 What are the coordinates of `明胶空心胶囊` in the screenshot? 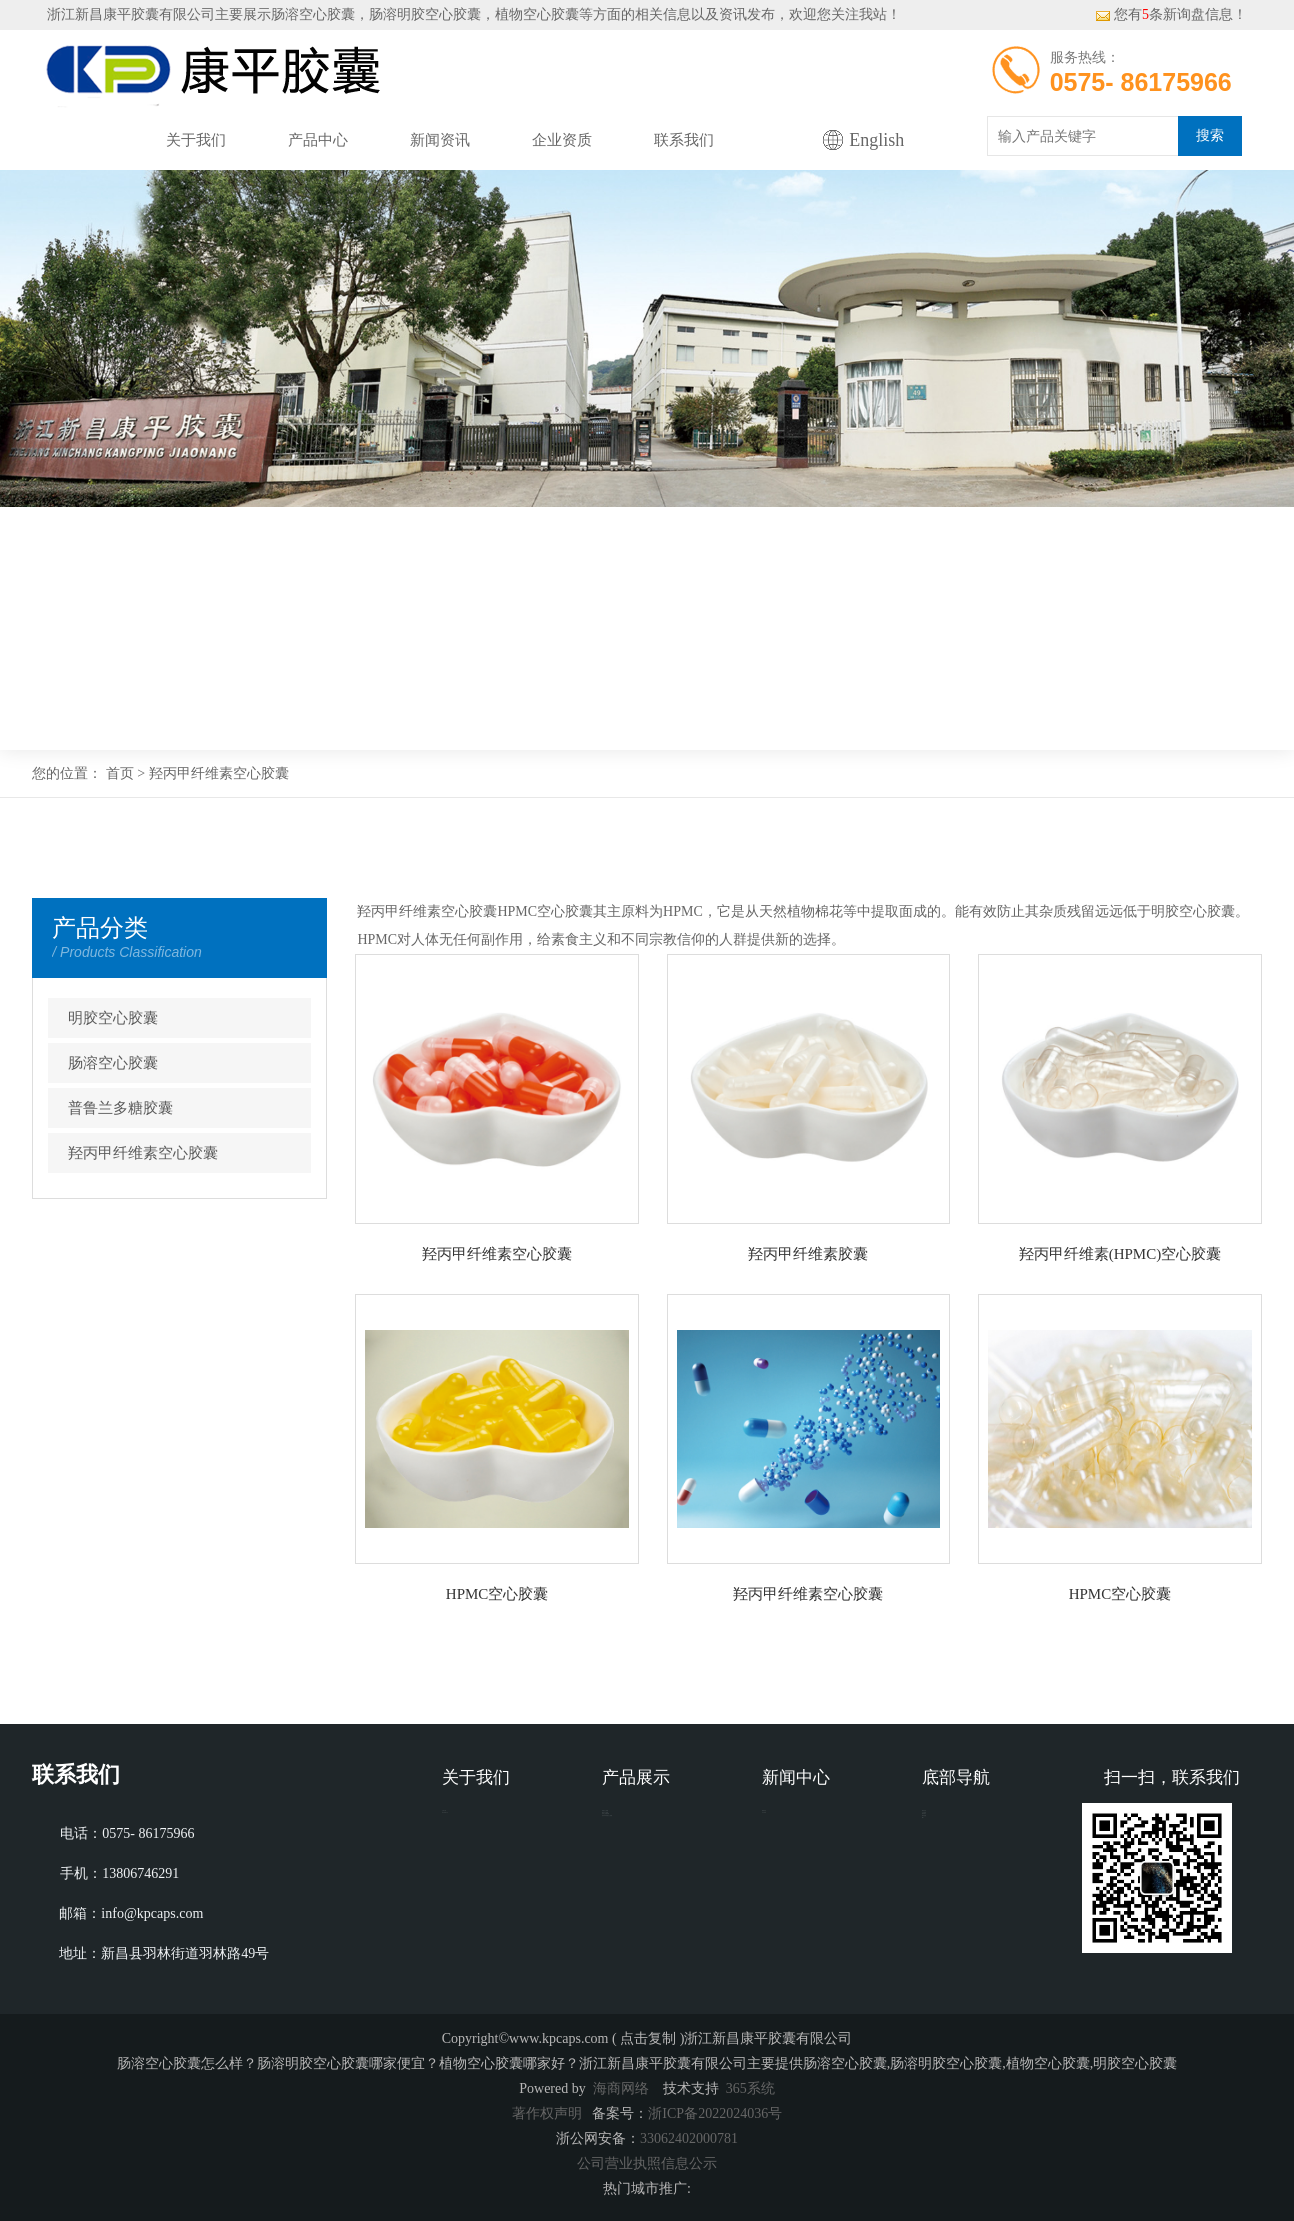 It's located at (113, 1018).